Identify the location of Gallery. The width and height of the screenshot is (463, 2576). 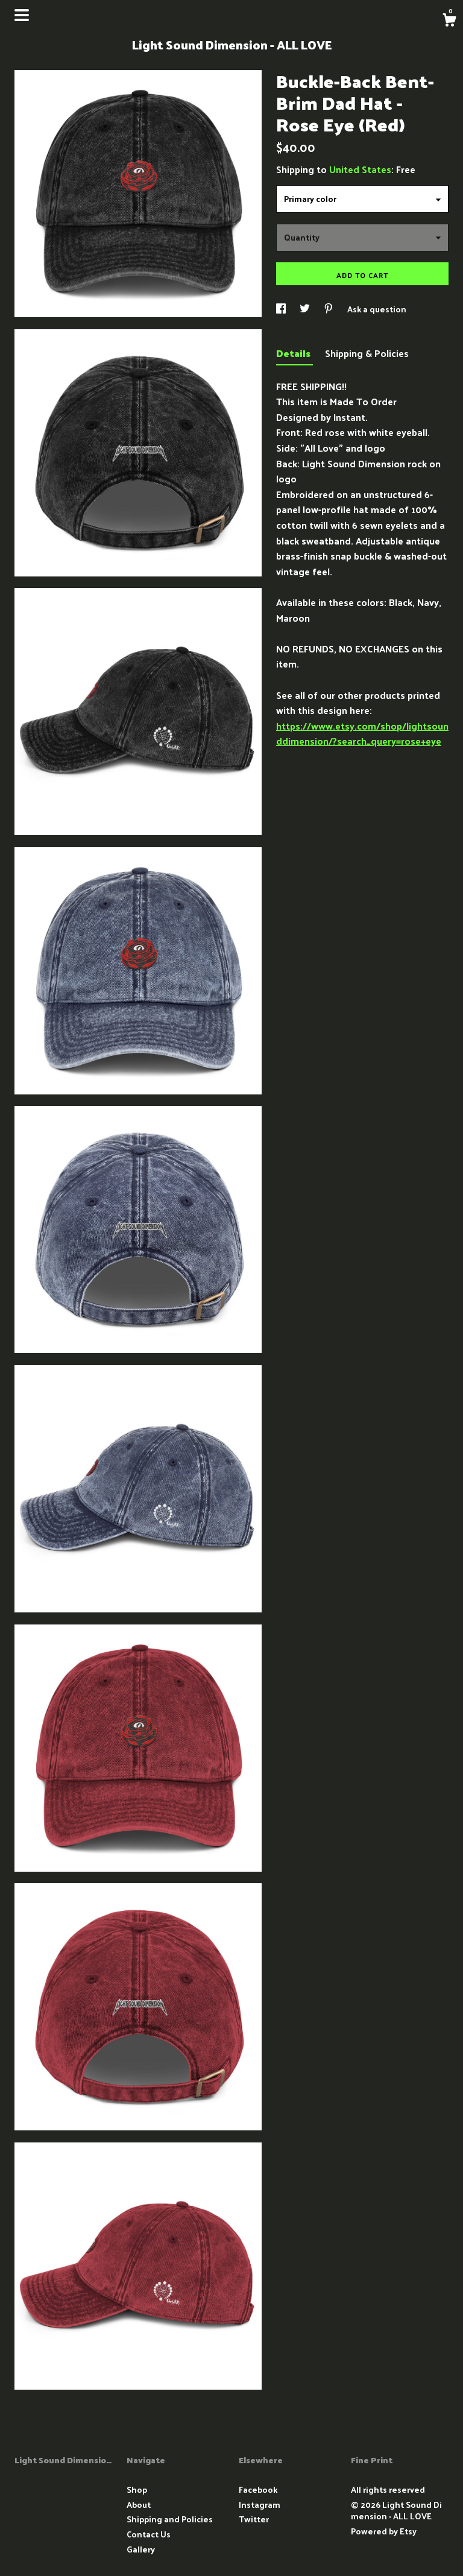
(141, 2549).